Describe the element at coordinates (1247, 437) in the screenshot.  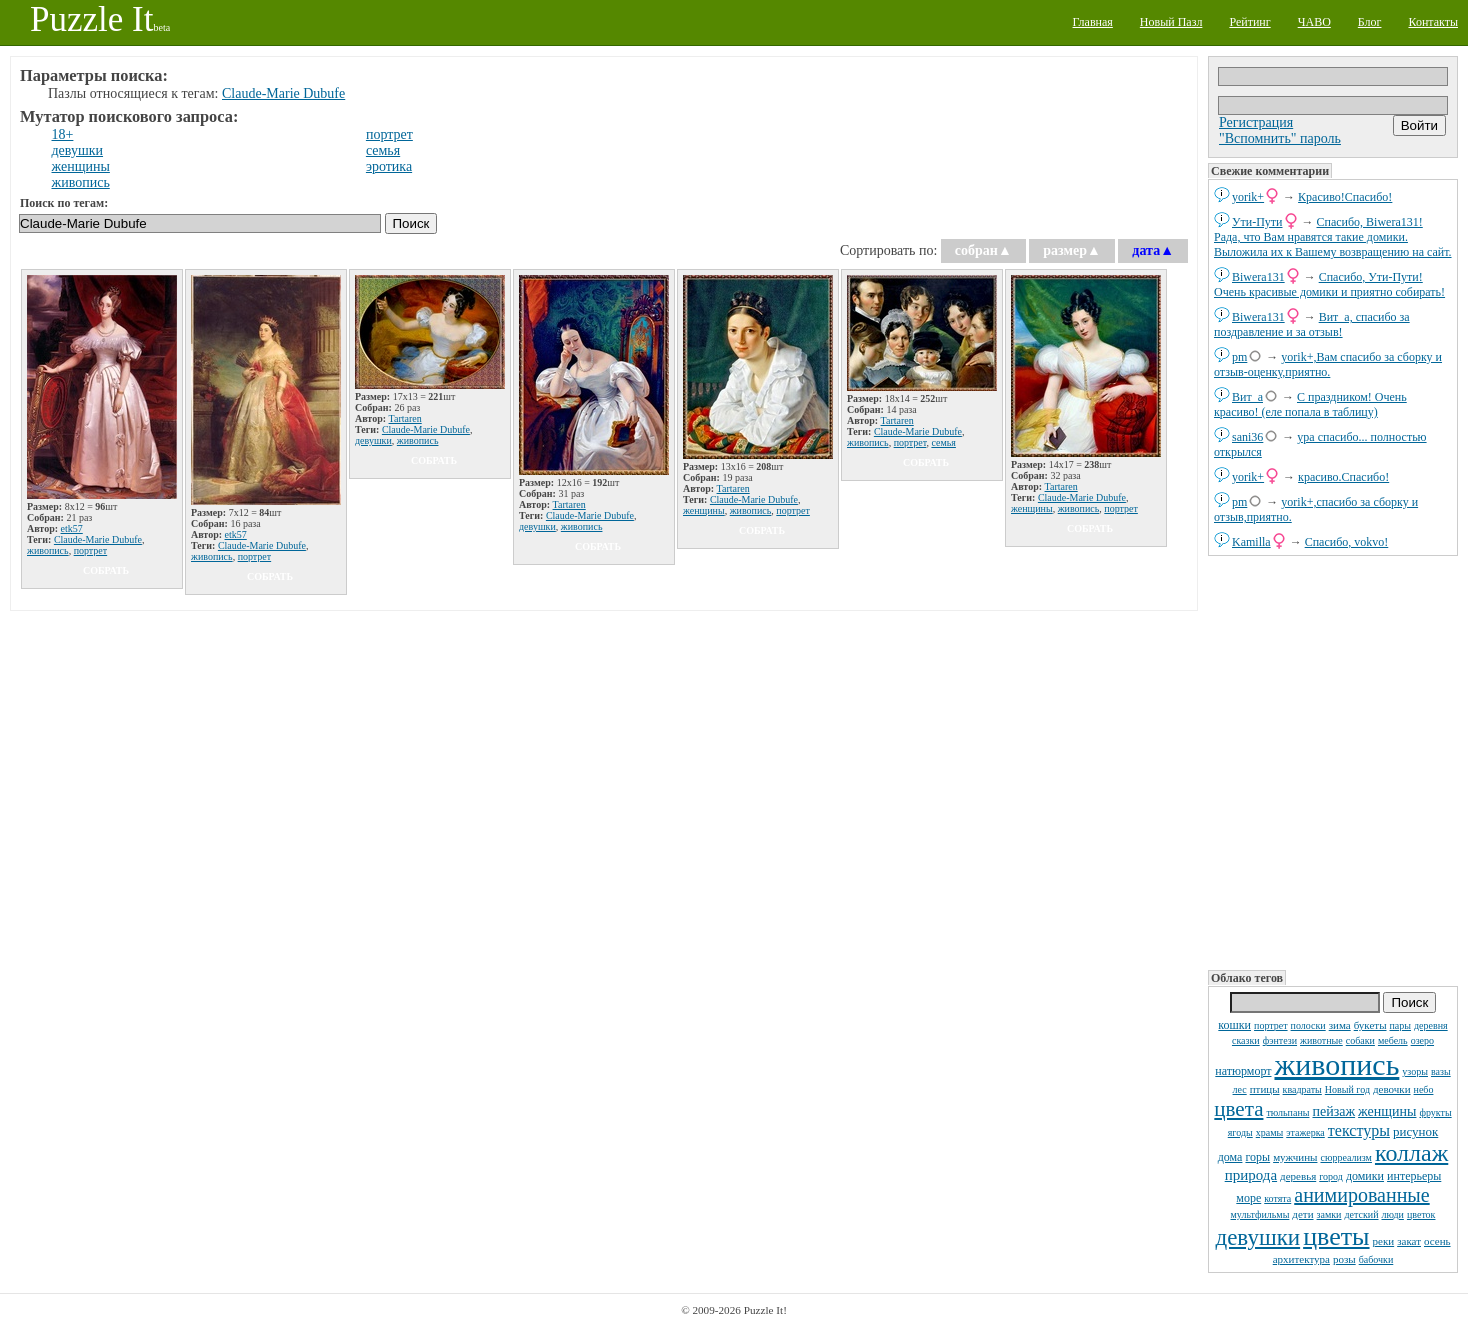
I see `sani36` at that location.